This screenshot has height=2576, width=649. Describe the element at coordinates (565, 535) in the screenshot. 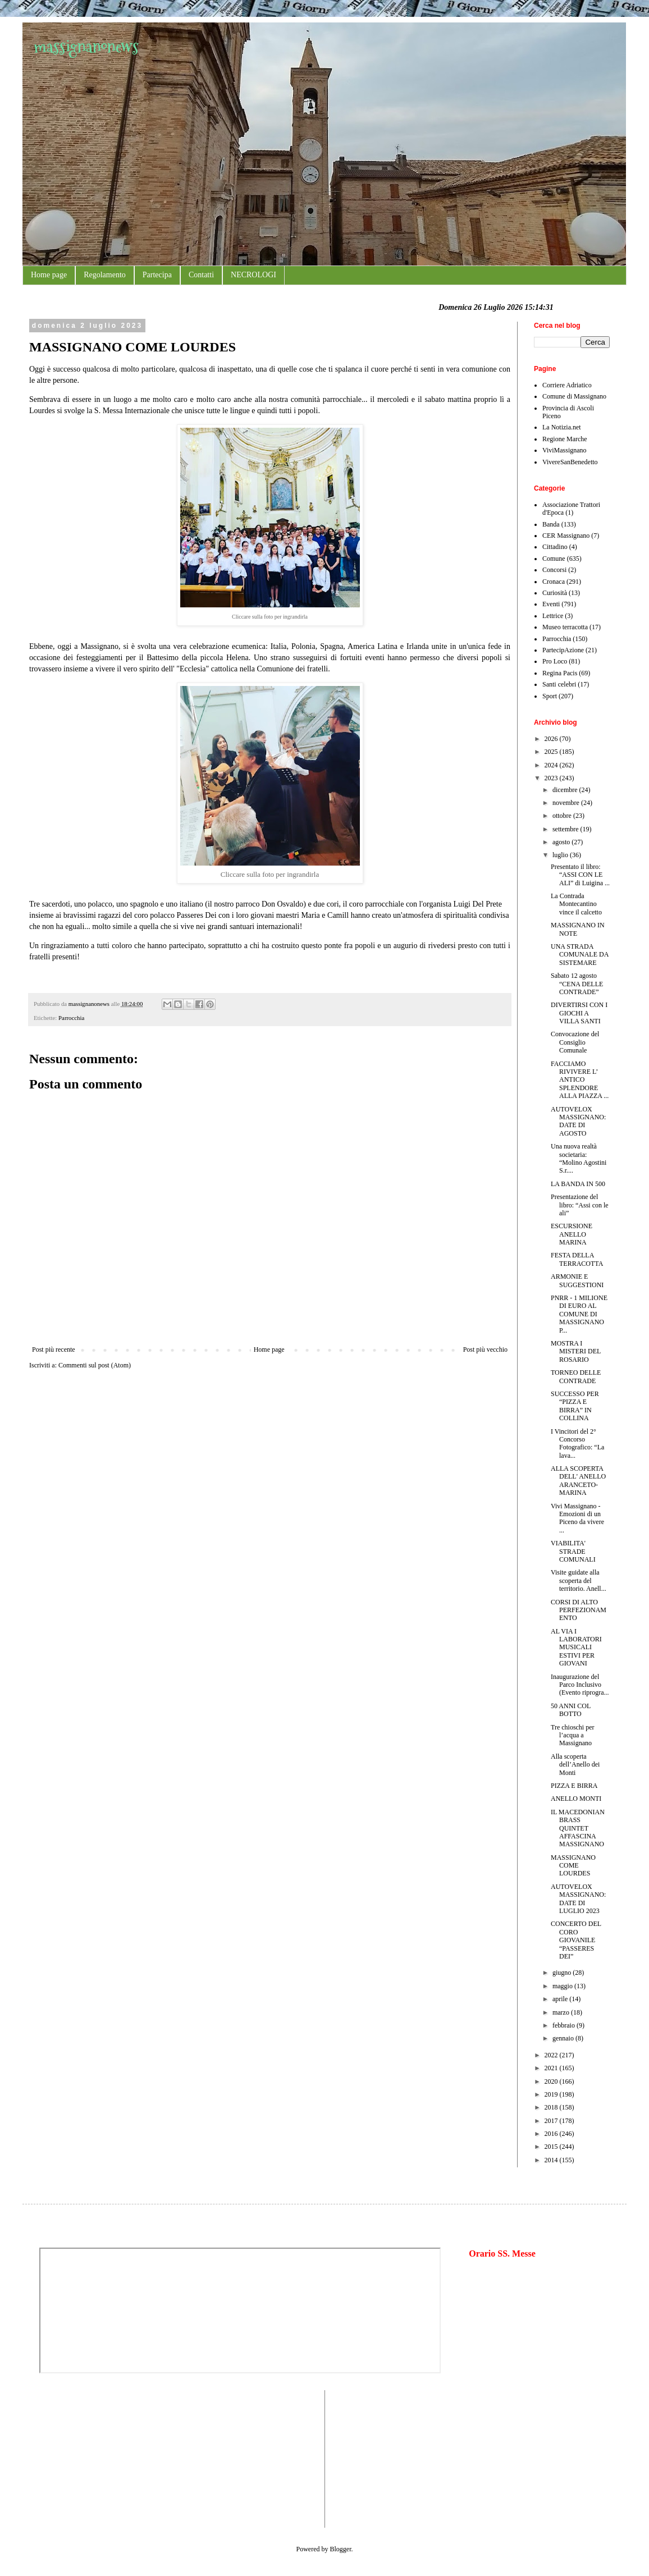

I see `CER Massignano` at that location.